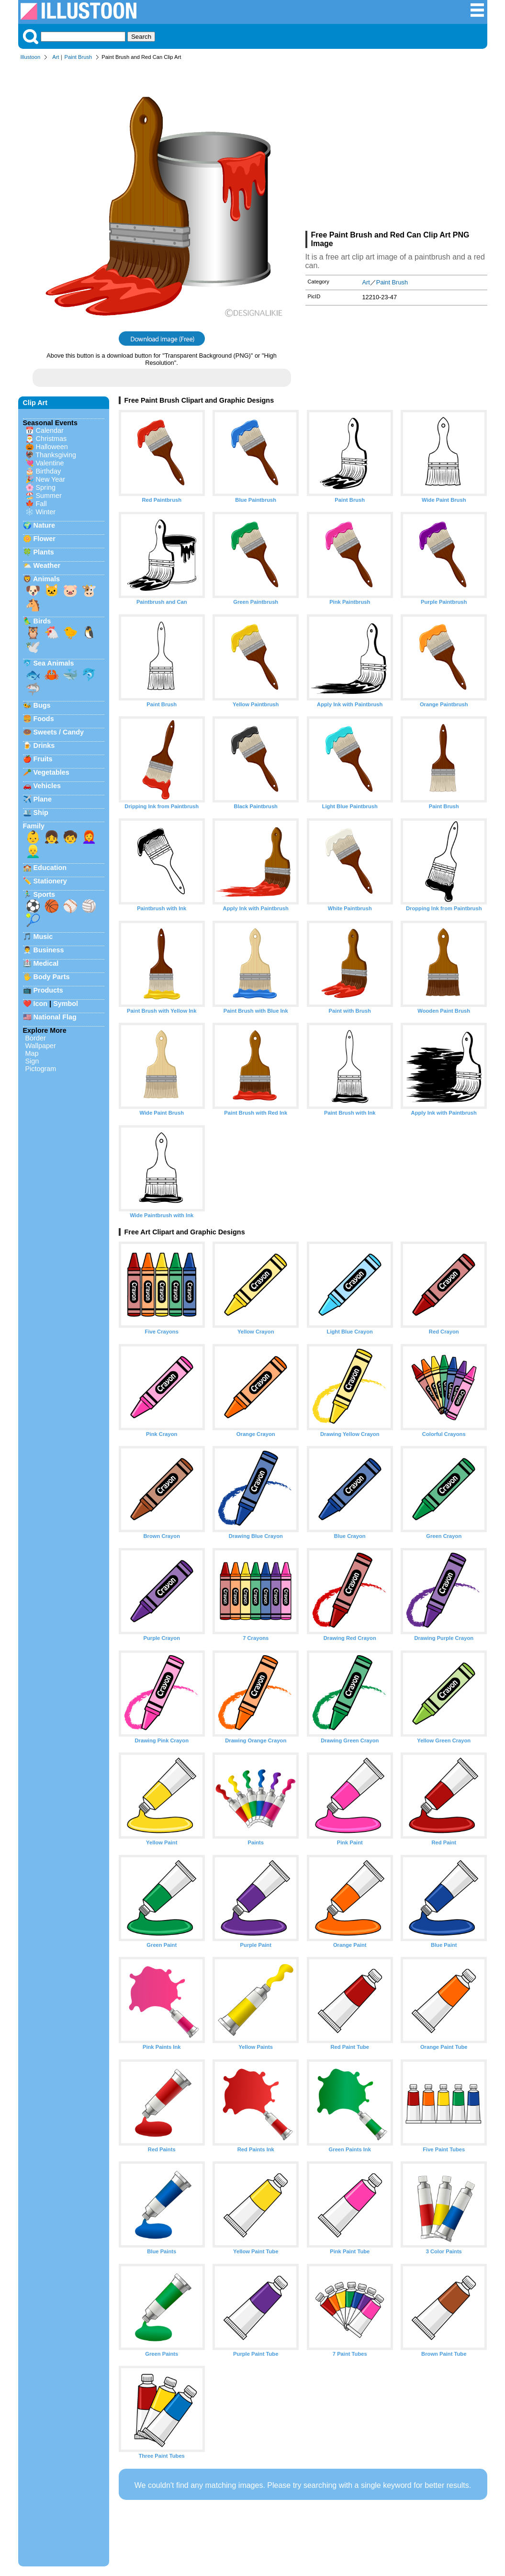 This screenshot has height=2576, width=505. I want to click on Icon, so click(41, 1003).